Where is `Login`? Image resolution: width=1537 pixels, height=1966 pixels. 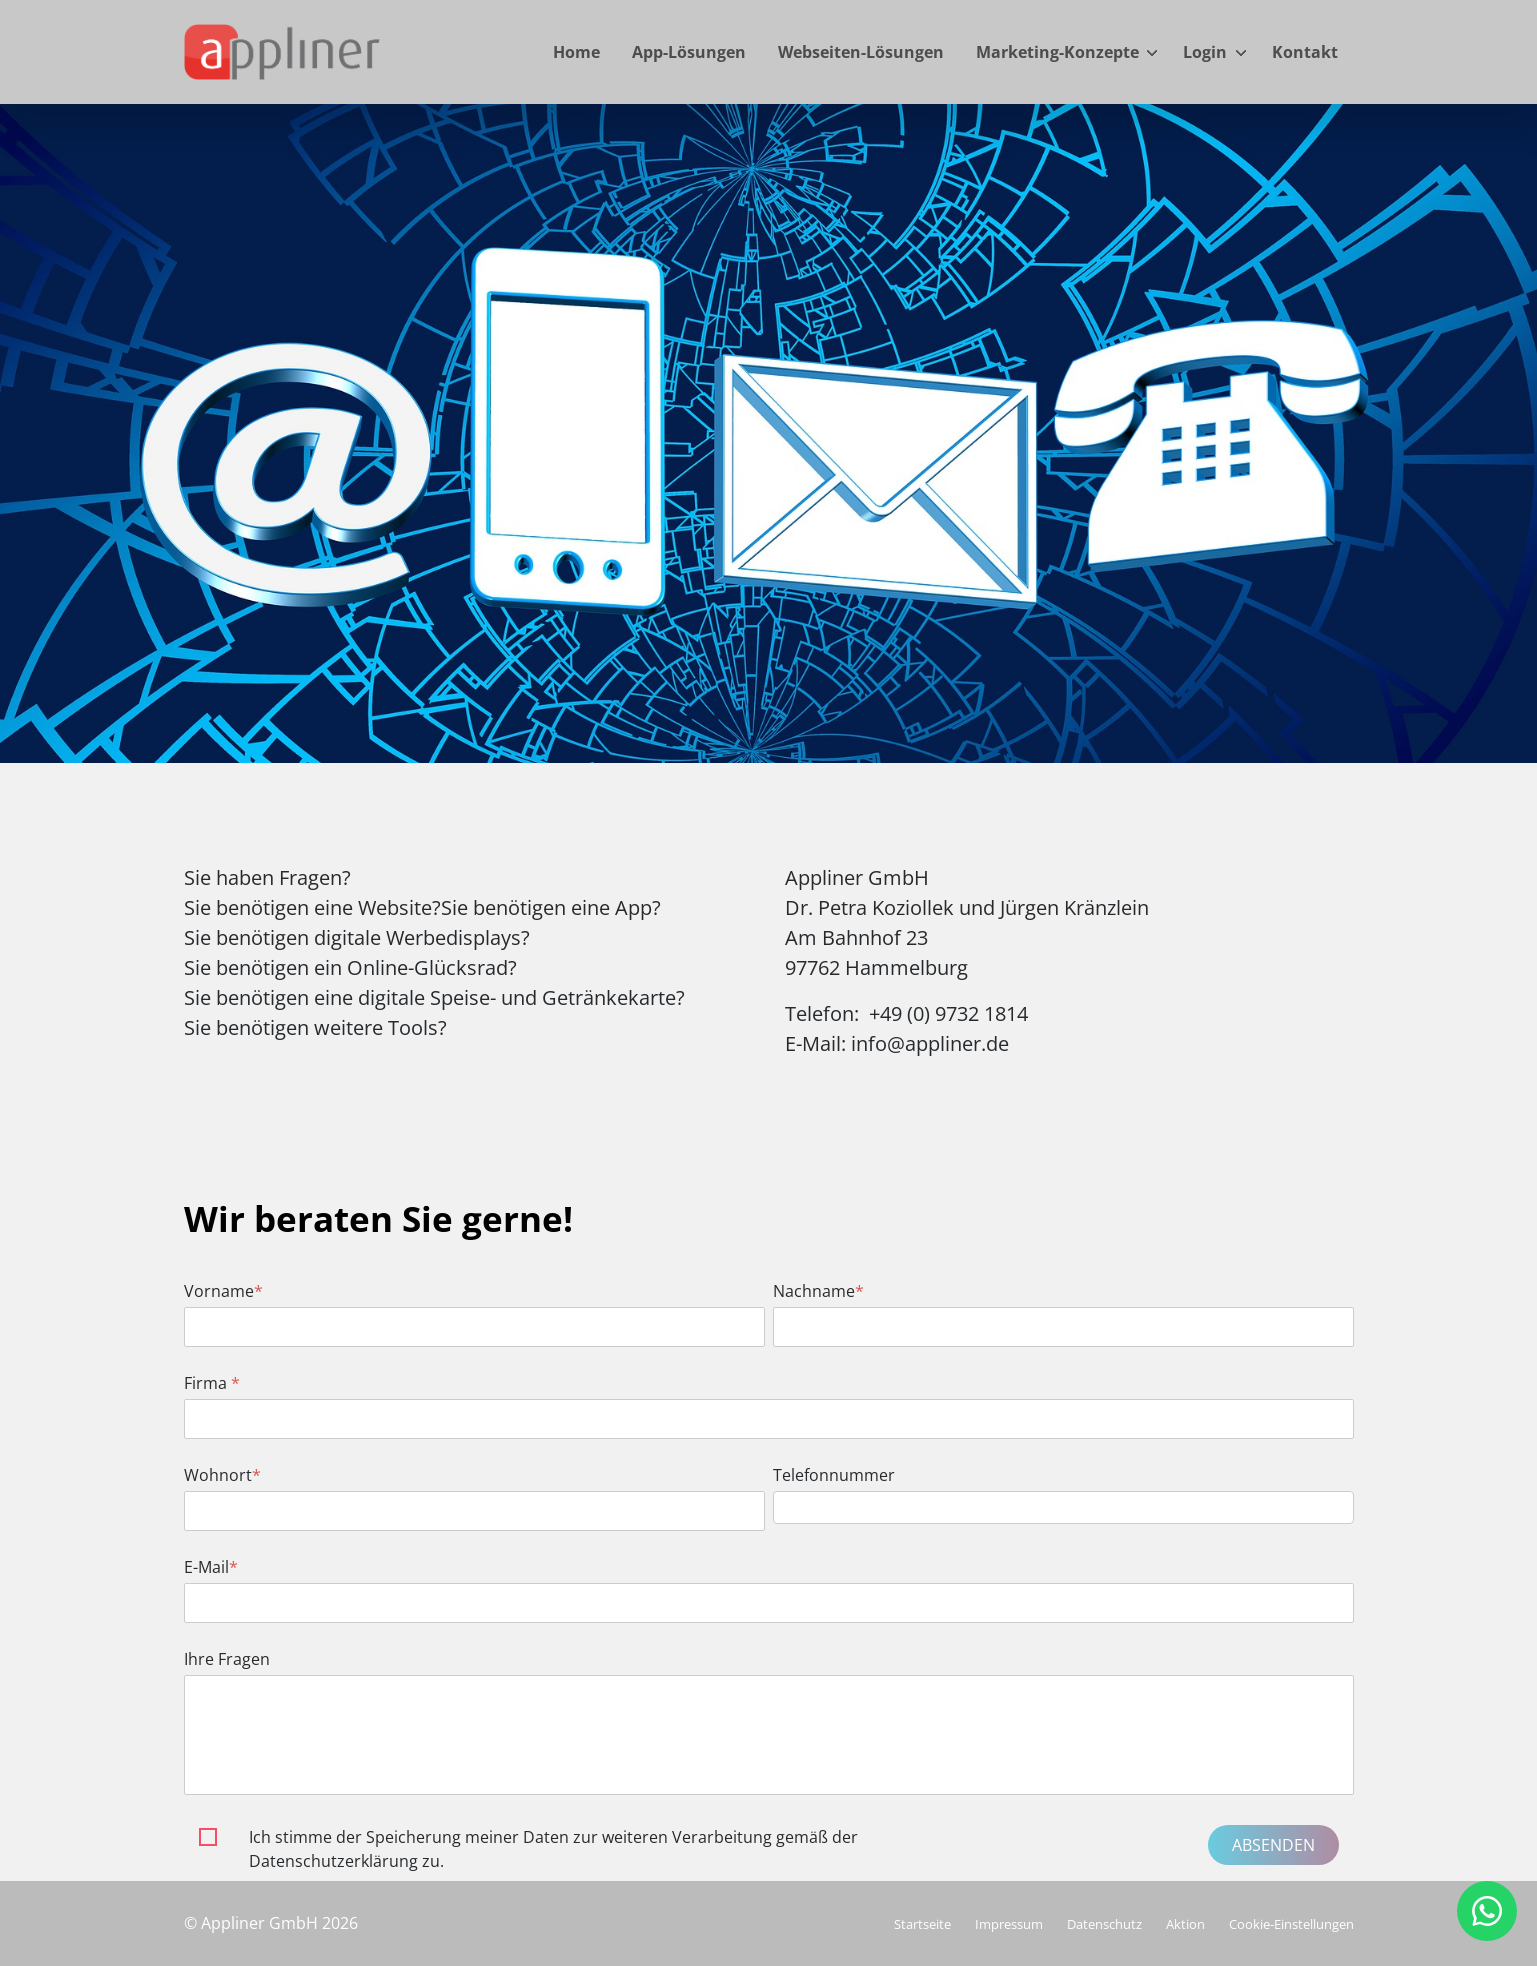
Login is located at coordinates (1205, 52).